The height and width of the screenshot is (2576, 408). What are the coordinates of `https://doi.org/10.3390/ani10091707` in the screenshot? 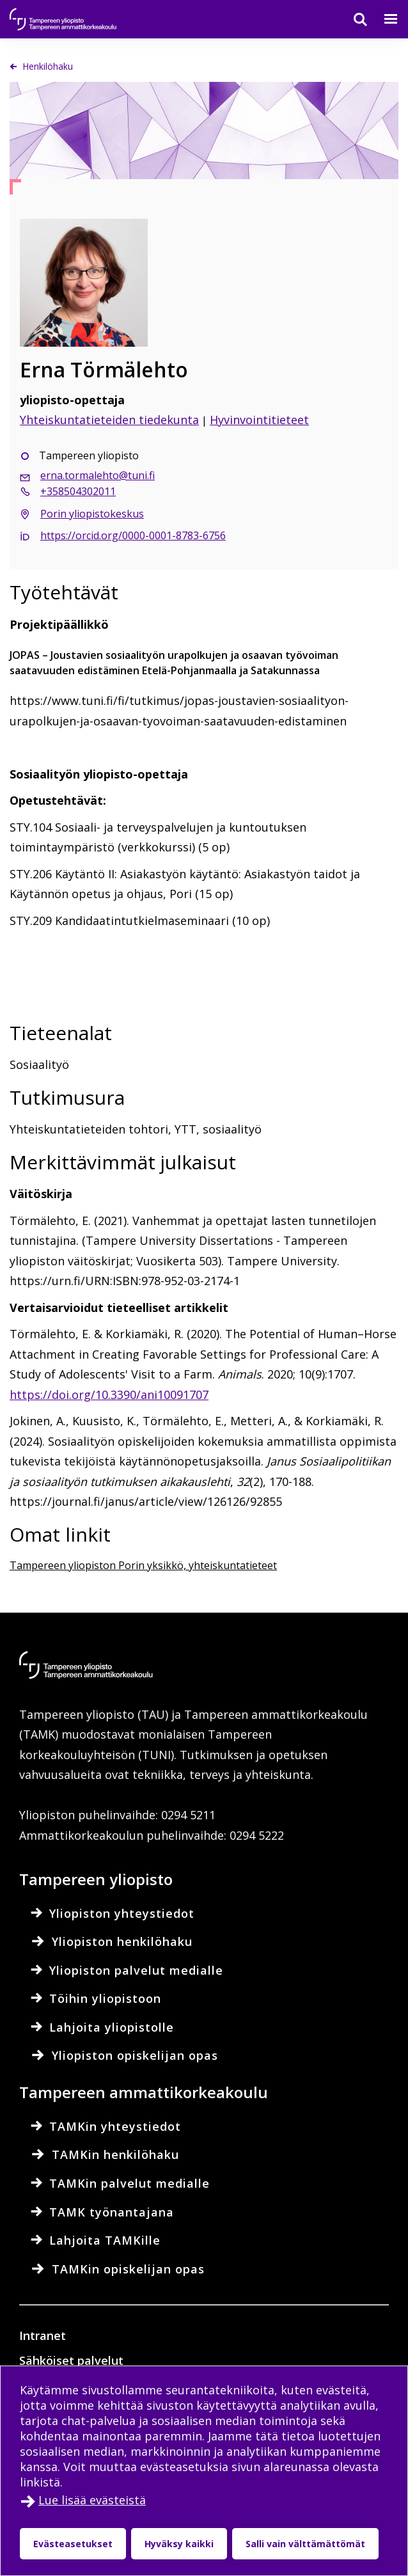 It's located at (109, 1394).